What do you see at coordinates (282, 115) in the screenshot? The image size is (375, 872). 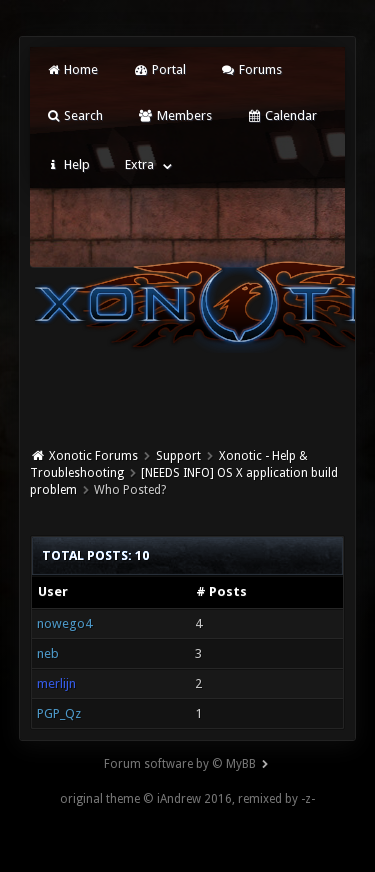 I see `Calendar` at bounding box center [282, 115].